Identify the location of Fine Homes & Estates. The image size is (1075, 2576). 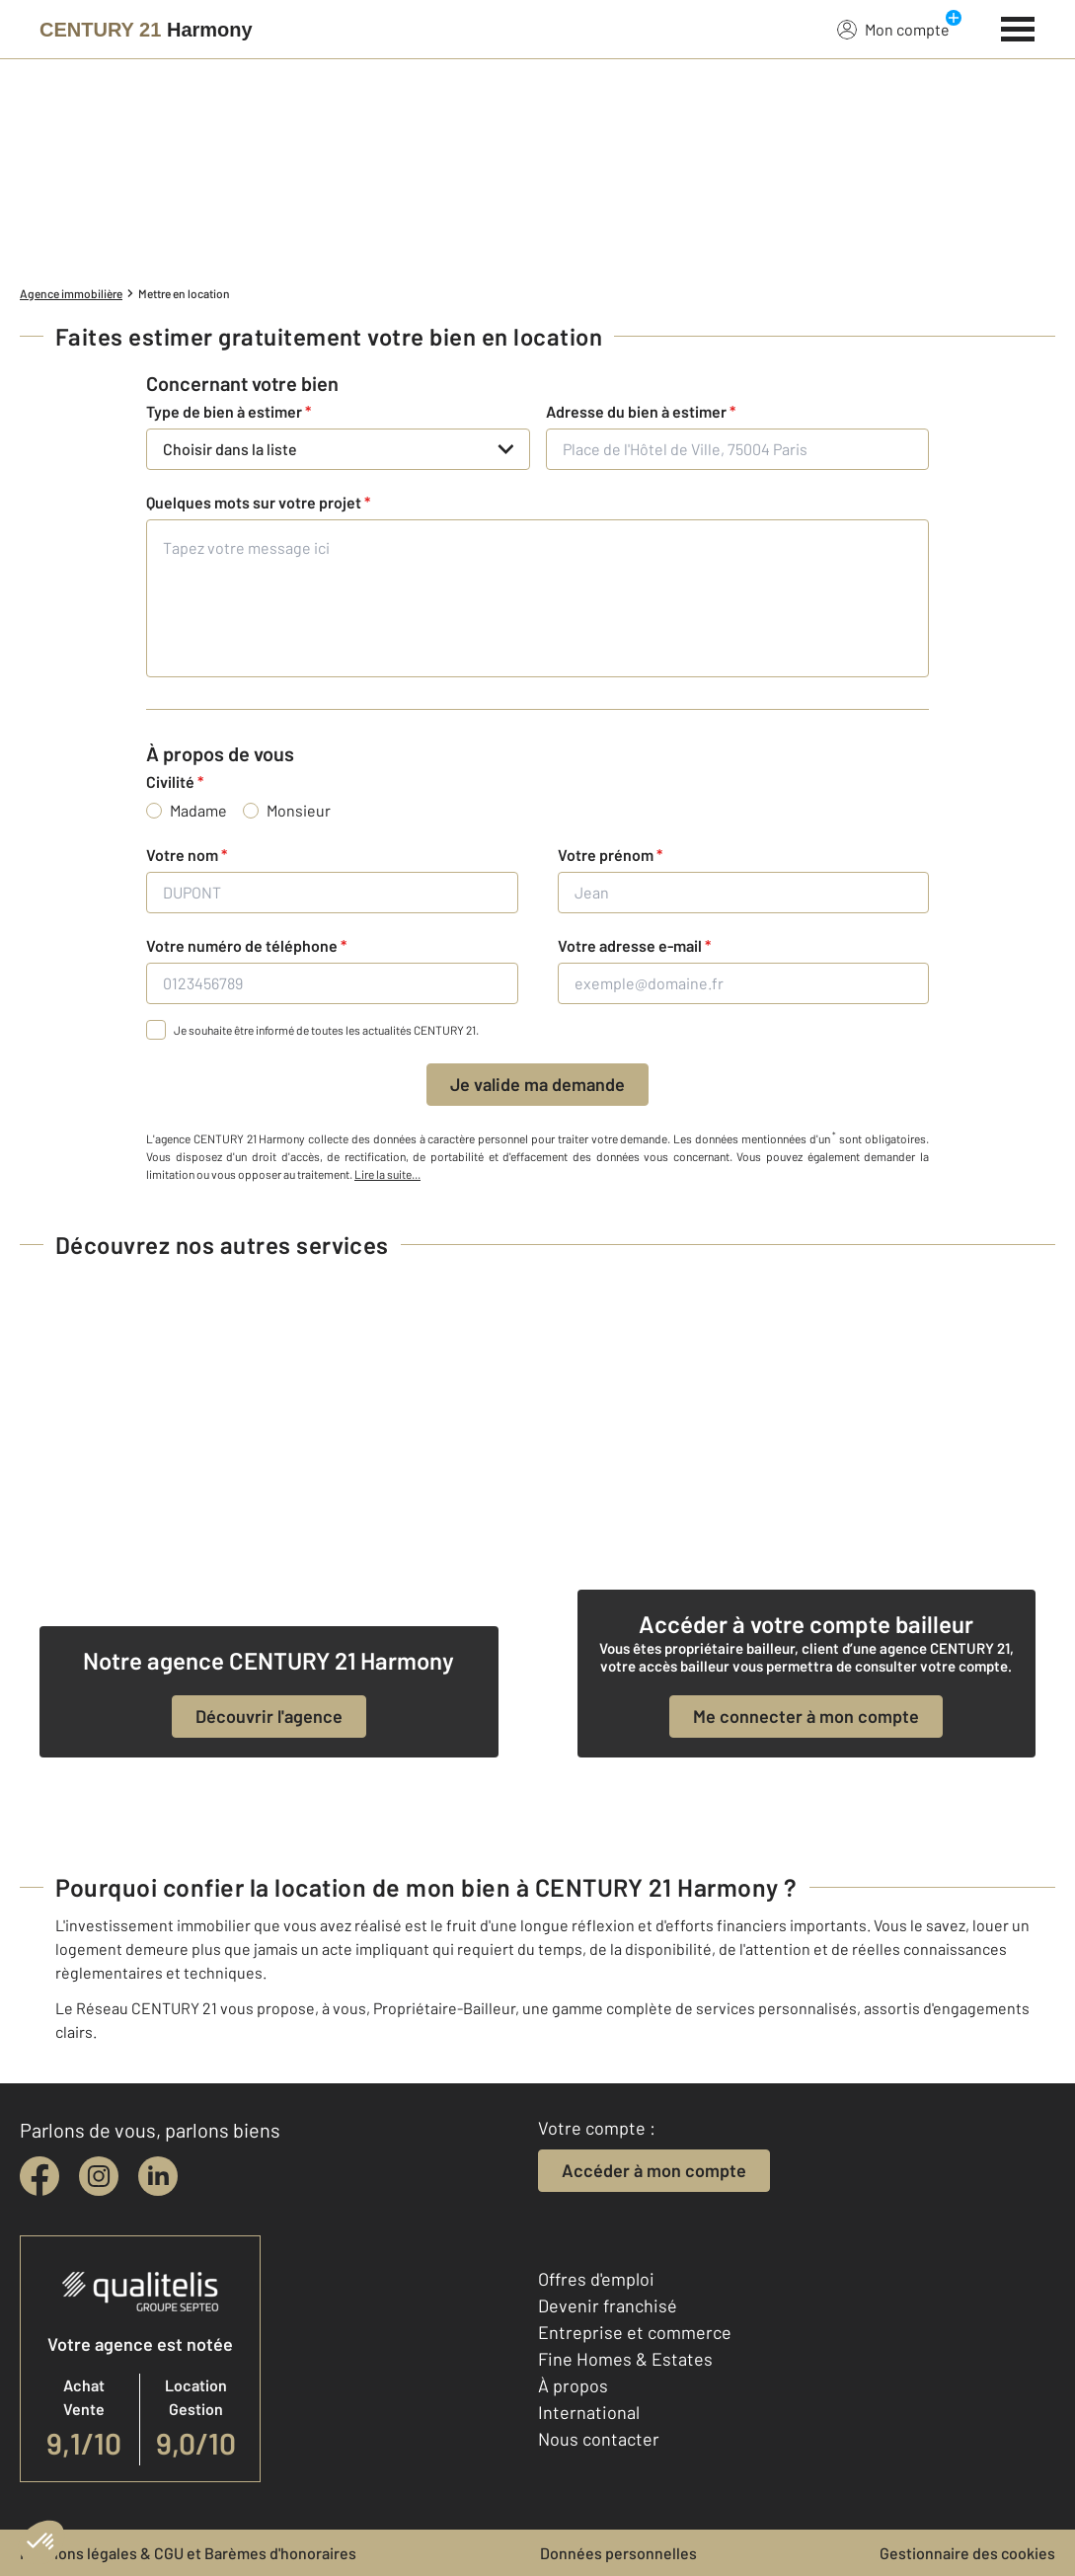
(625, 2359).